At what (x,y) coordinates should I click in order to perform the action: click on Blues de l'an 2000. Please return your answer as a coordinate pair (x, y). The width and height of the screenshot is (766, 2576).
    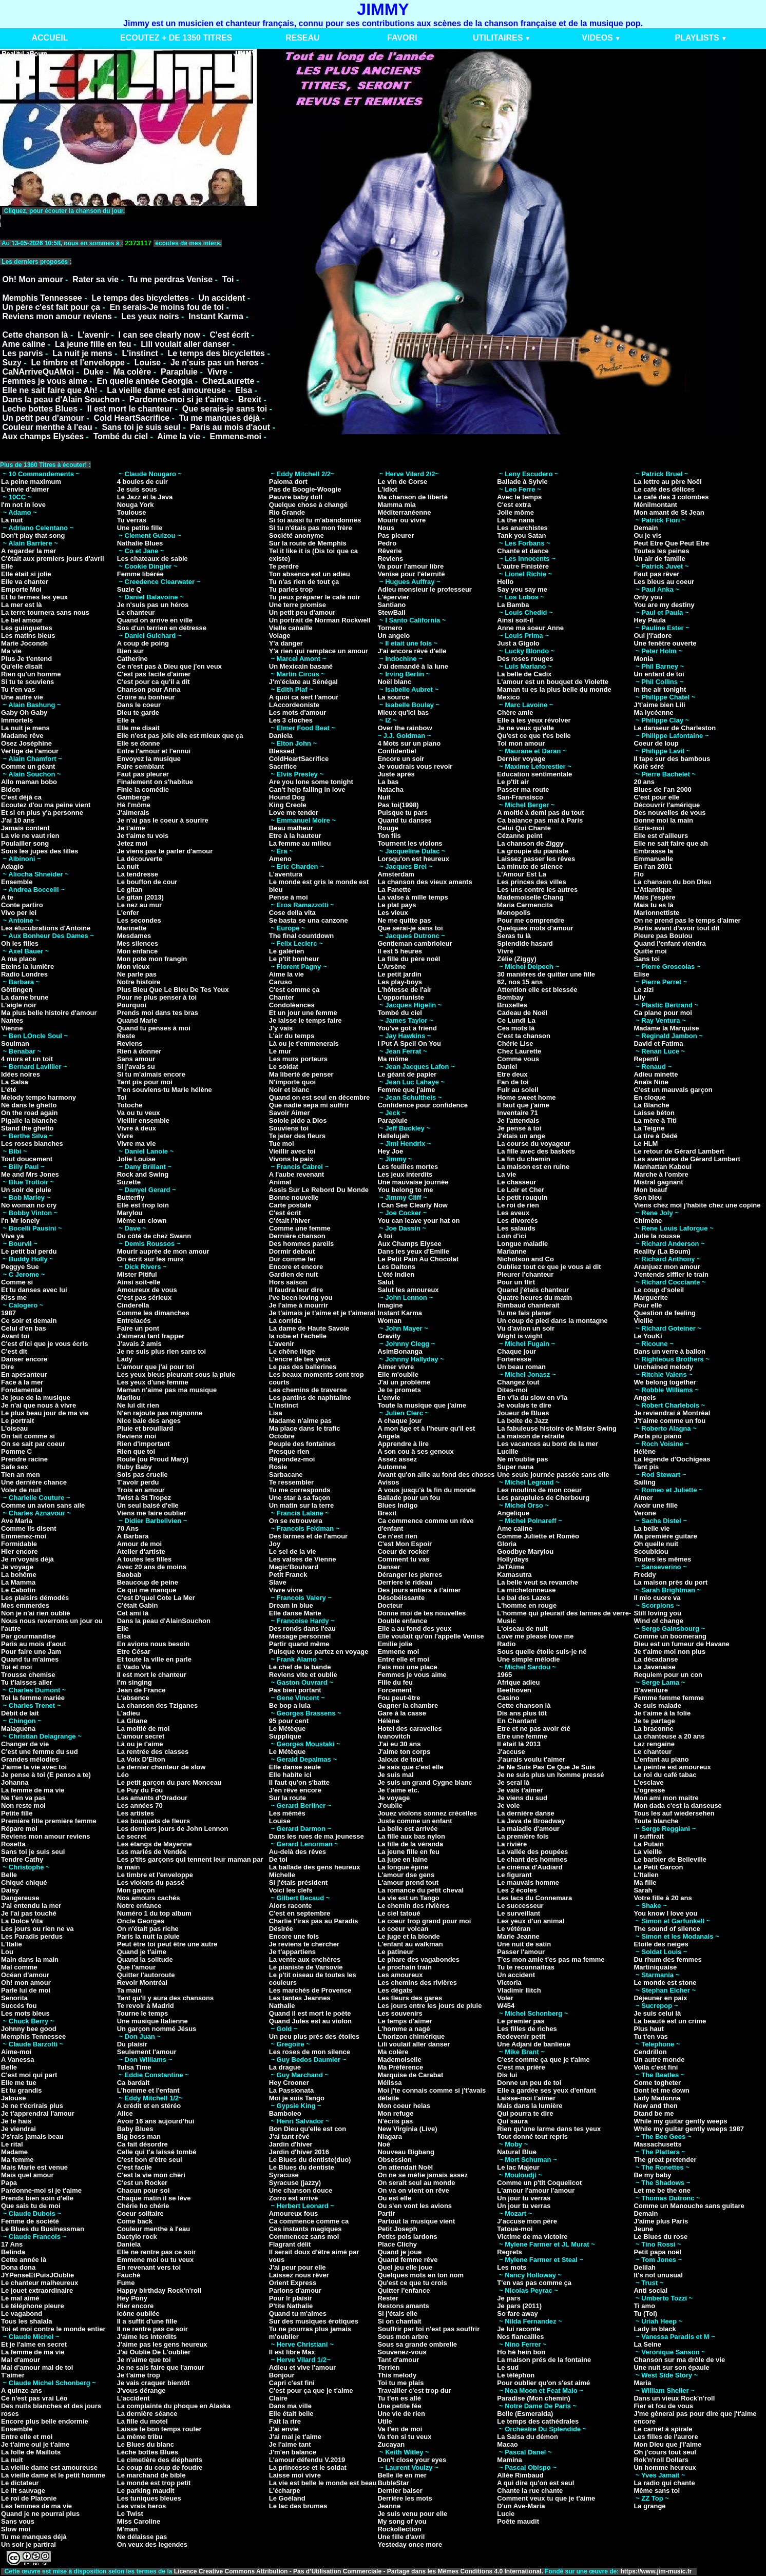
    Looking at the image, I should click on (662, 789).